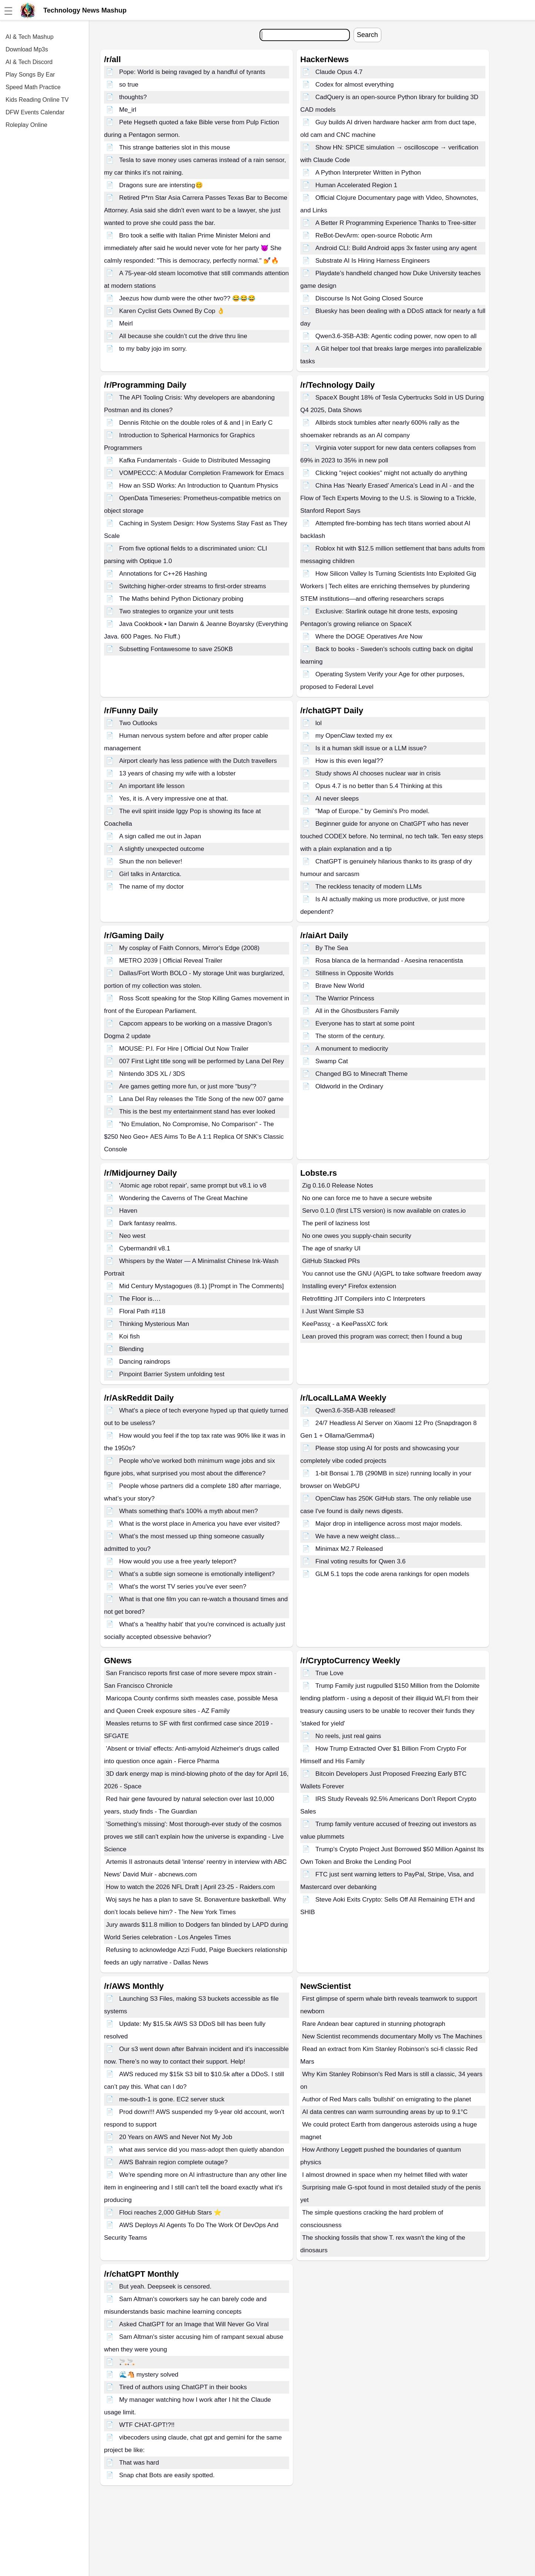  I want to click on All in the Ghostbusters Family, so click(357, 1010).